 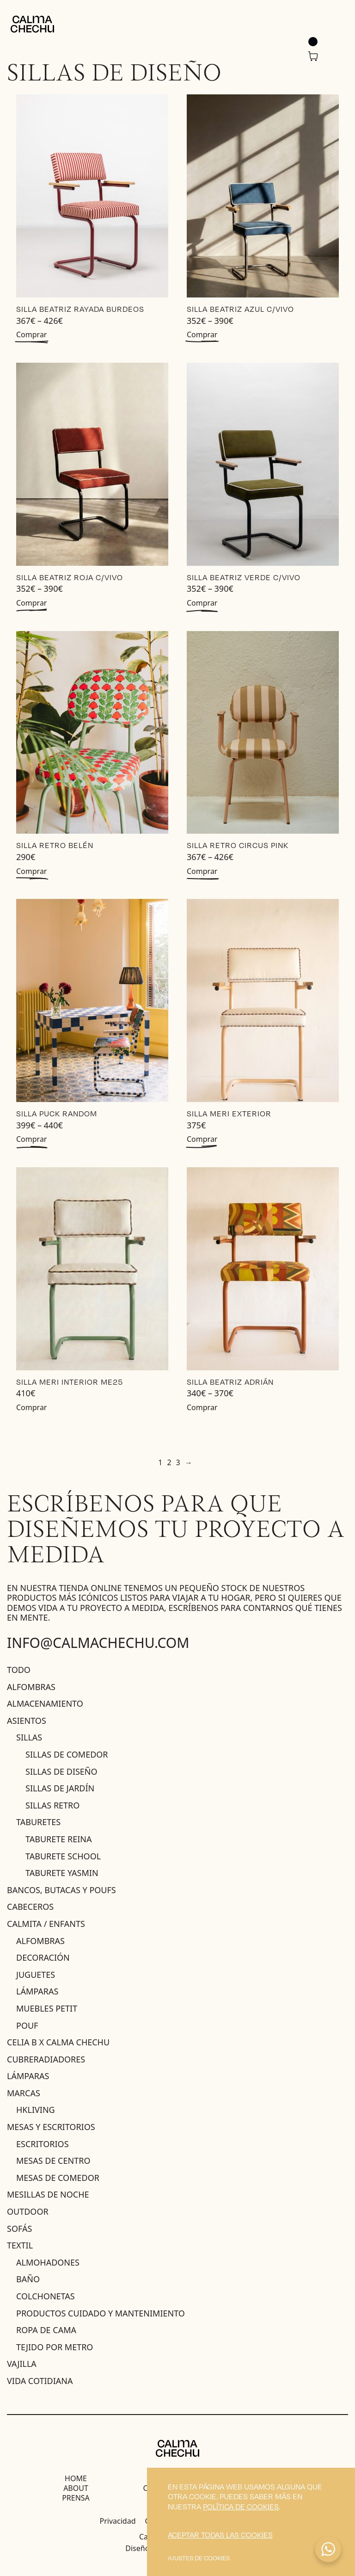 I want to click on Cubreradiadores, so click(x=46, y=2059).